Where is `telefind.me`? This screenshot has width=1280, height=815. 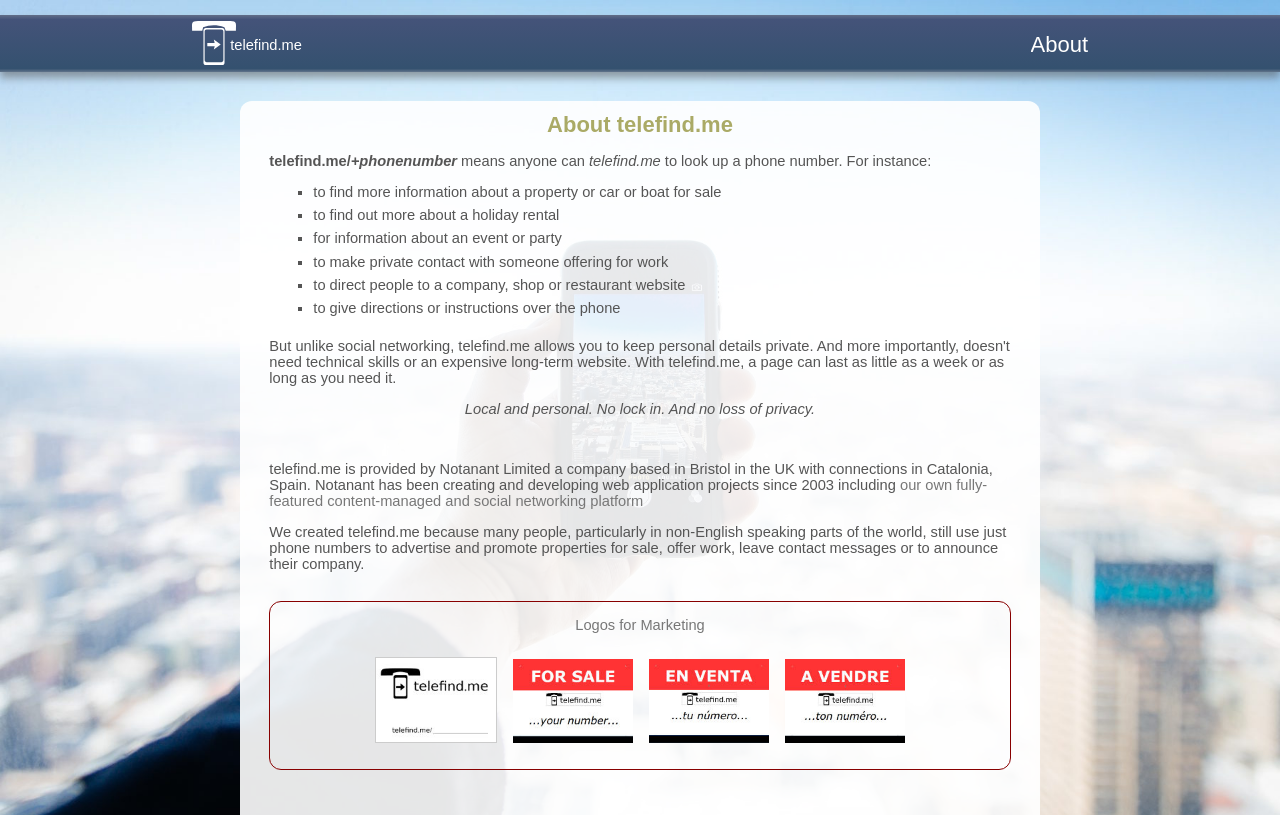 telefind.me is located at coordinates (247, 45).